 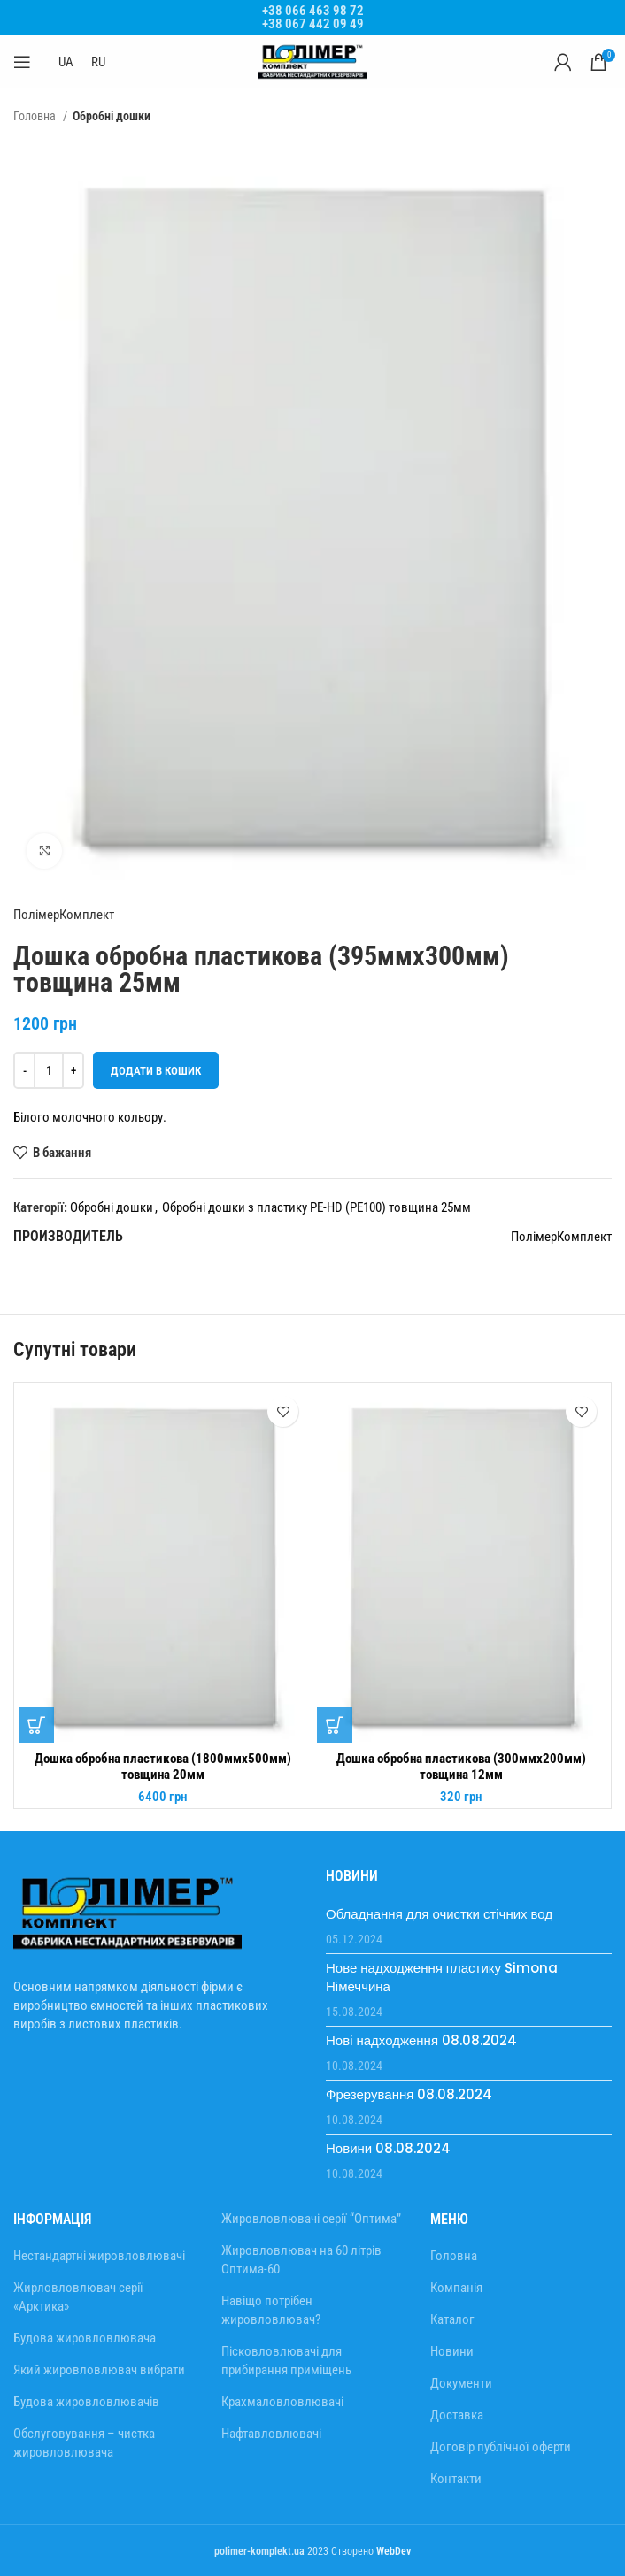 I want to click on Компанія, so click(x=456, y=2288).